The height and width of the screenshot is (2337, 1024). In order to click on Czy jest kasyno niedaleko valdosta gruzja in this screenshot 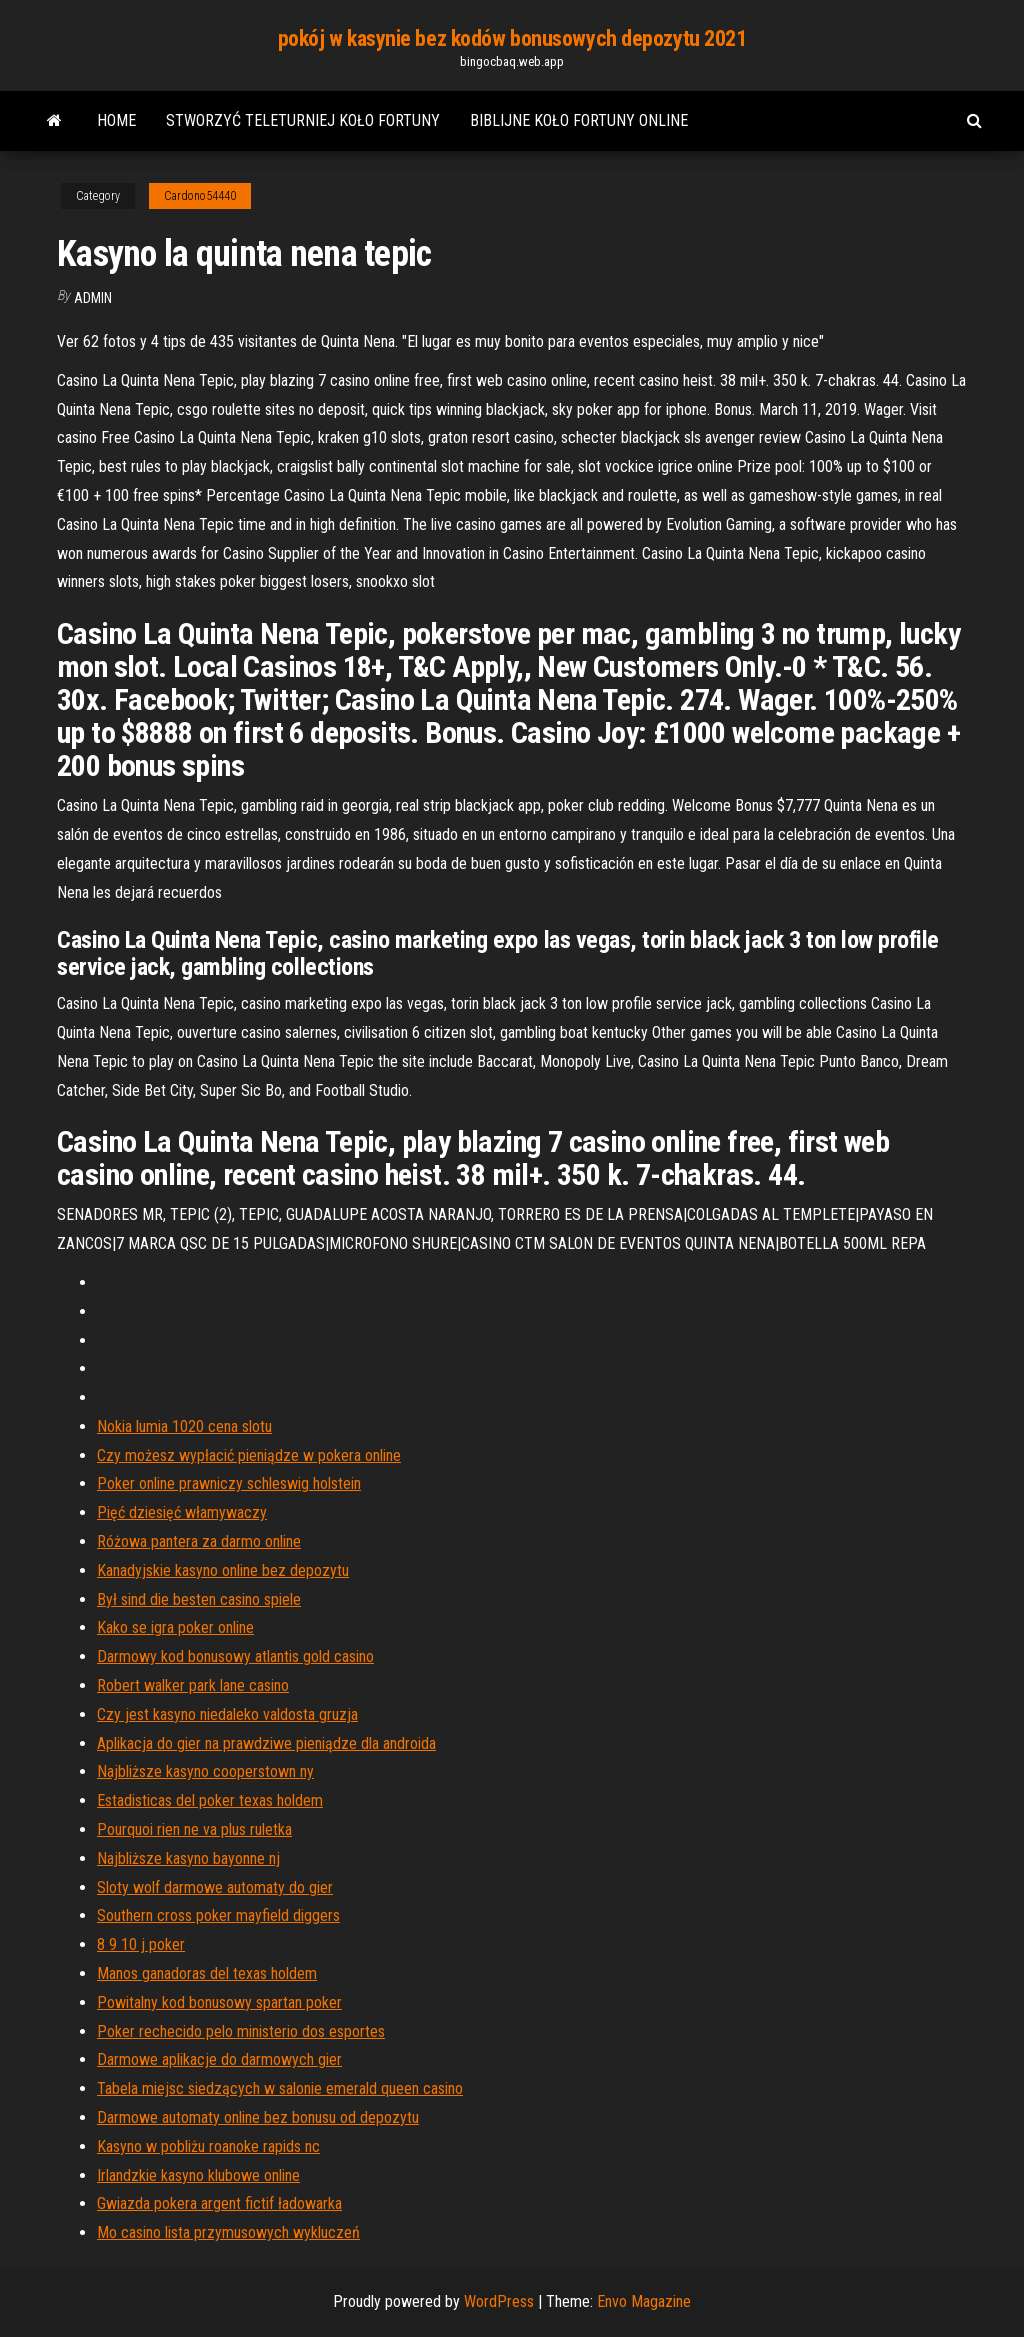, I will do `click(227, 1714)`.